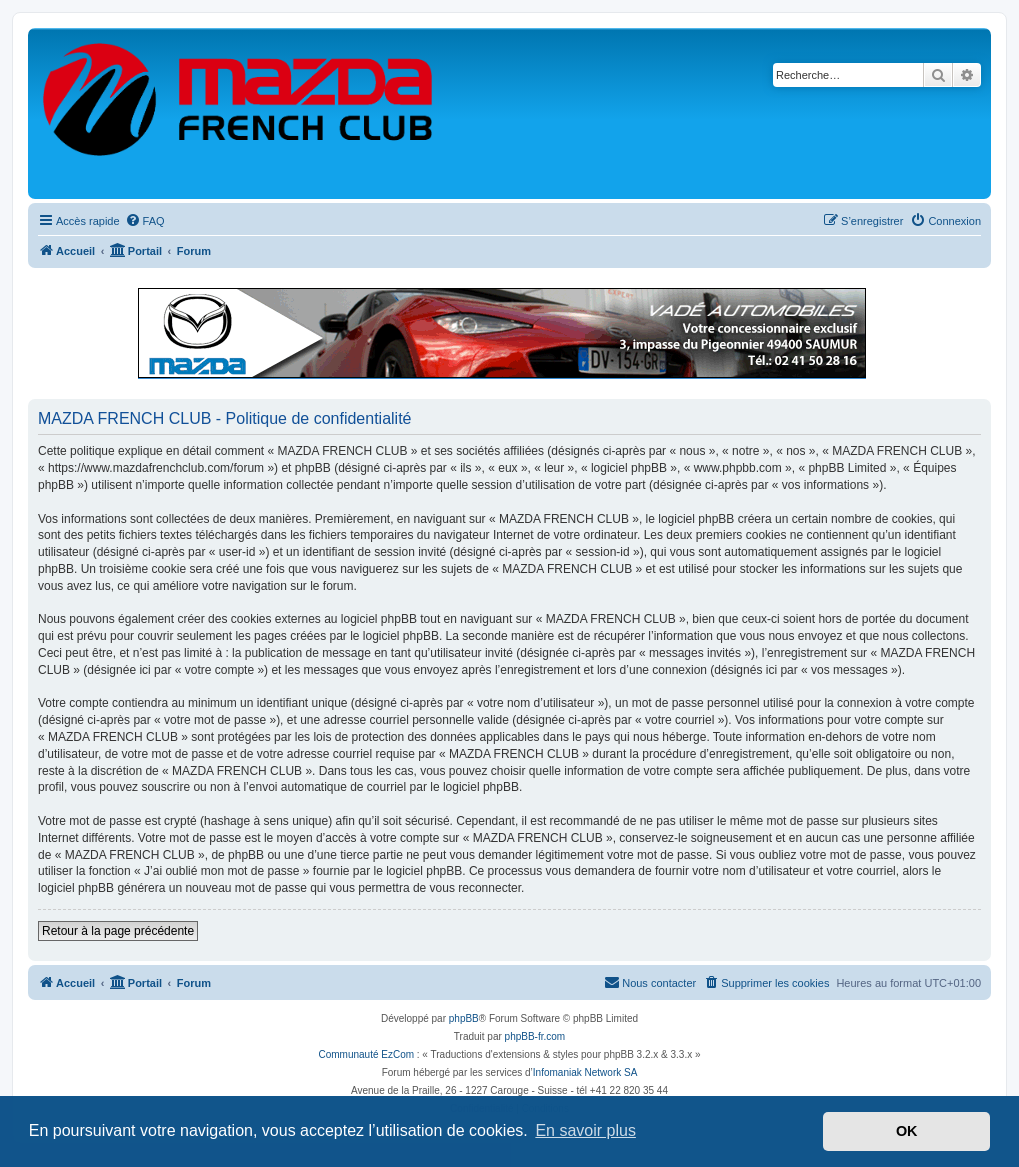  Describe the element at coordinates (464, 1018) in the screenshot. I see `phpBB` at that location.